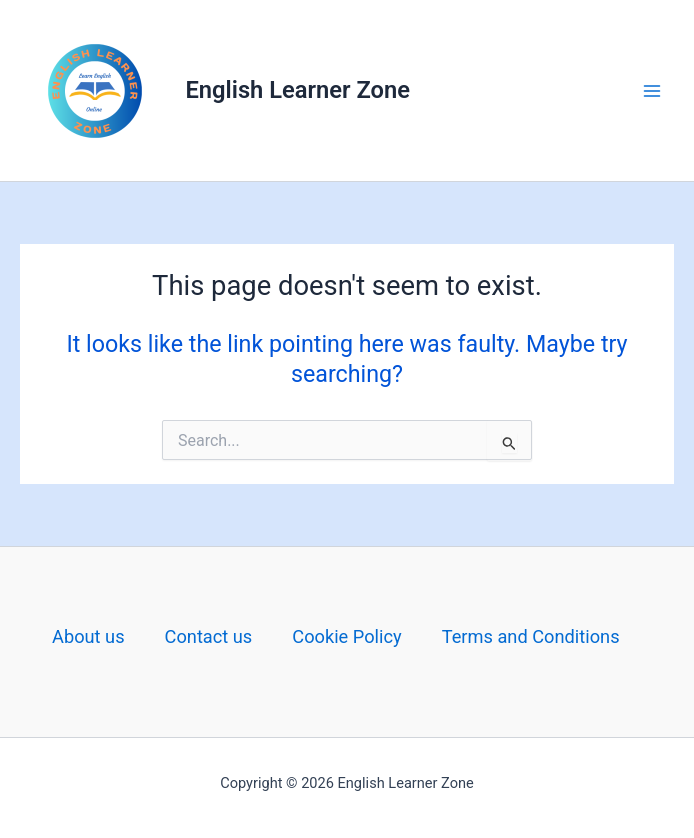 The height and width of the screenshot is (838, 694). I want to click on English Learner Zone, so click(298, 90).